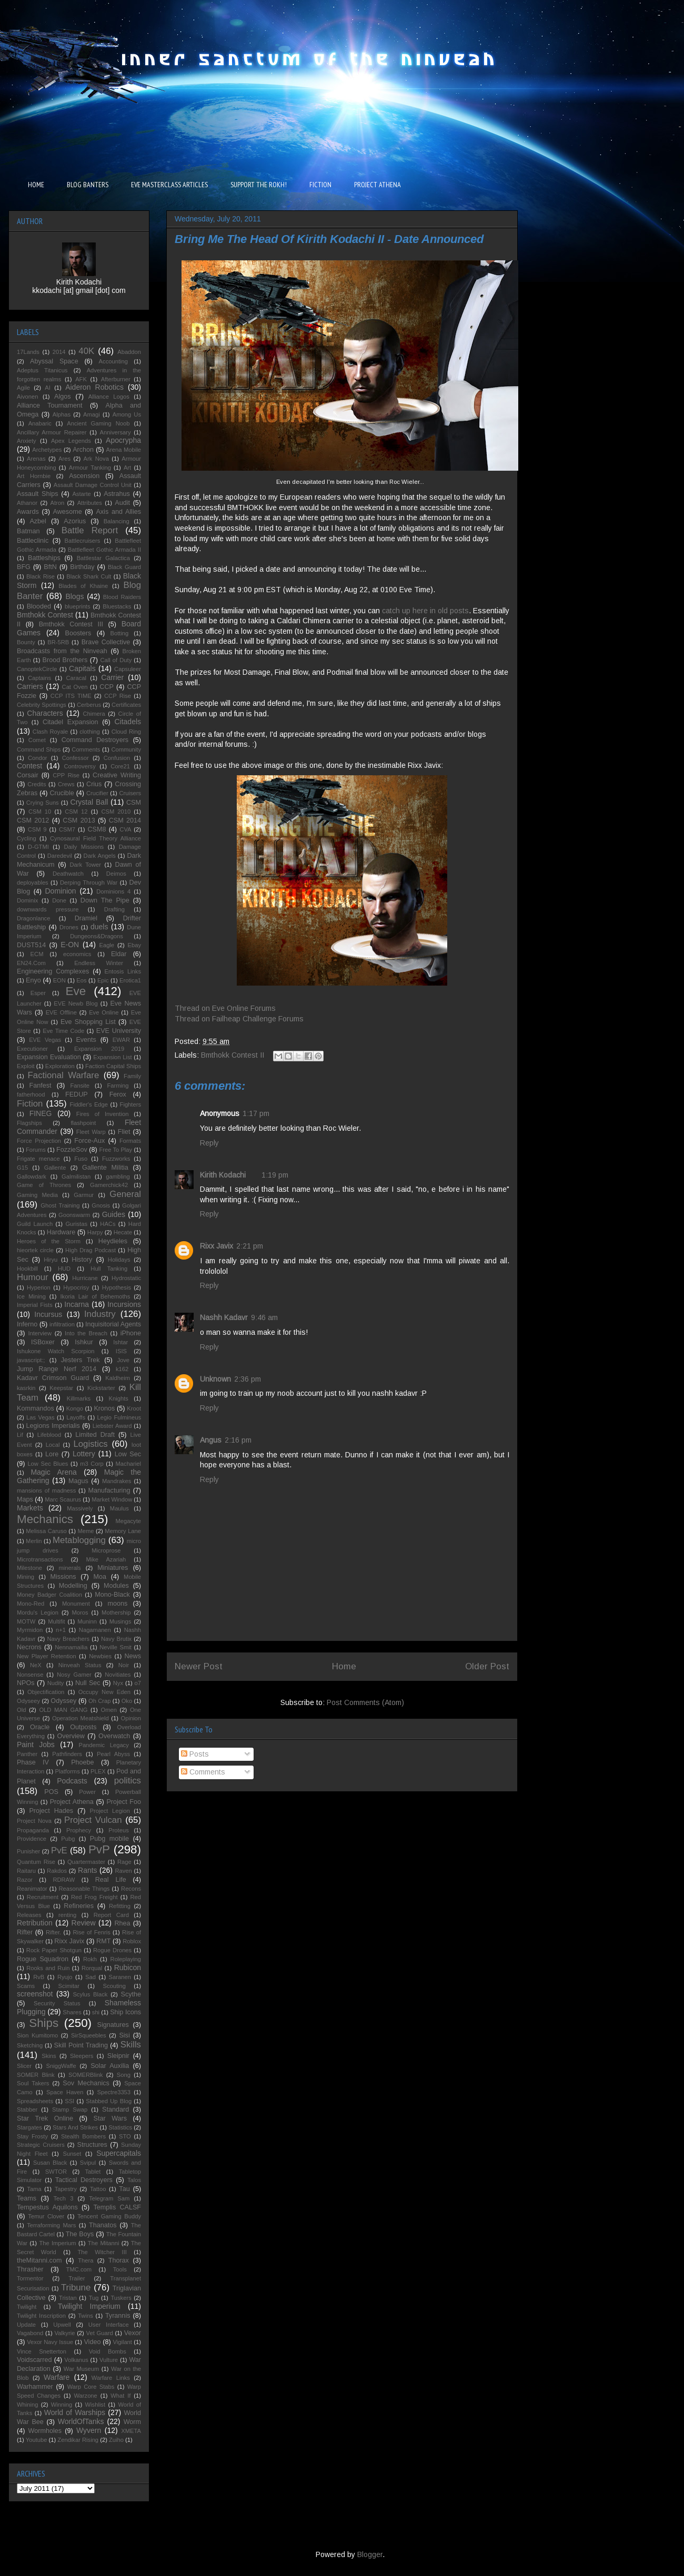  Describe the element at coordinates (32, 540) in the screenshot. I see `Battleclinic` at that location.